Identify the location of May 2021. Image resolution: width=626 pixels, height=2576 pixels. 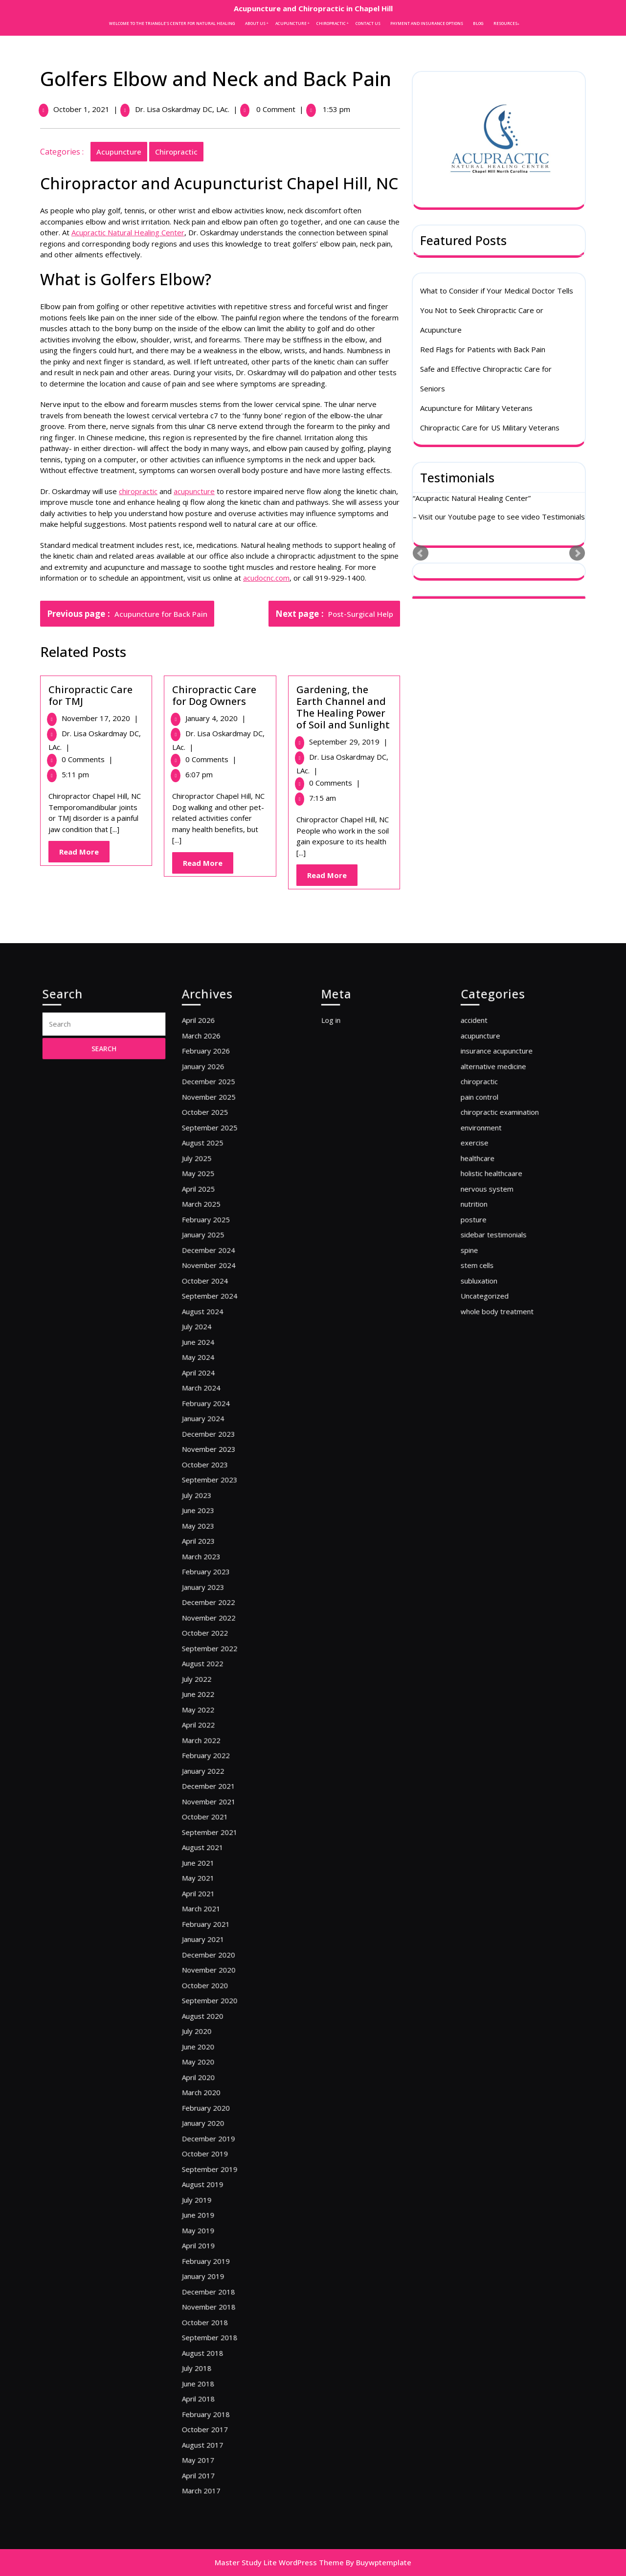
(214, 1829).